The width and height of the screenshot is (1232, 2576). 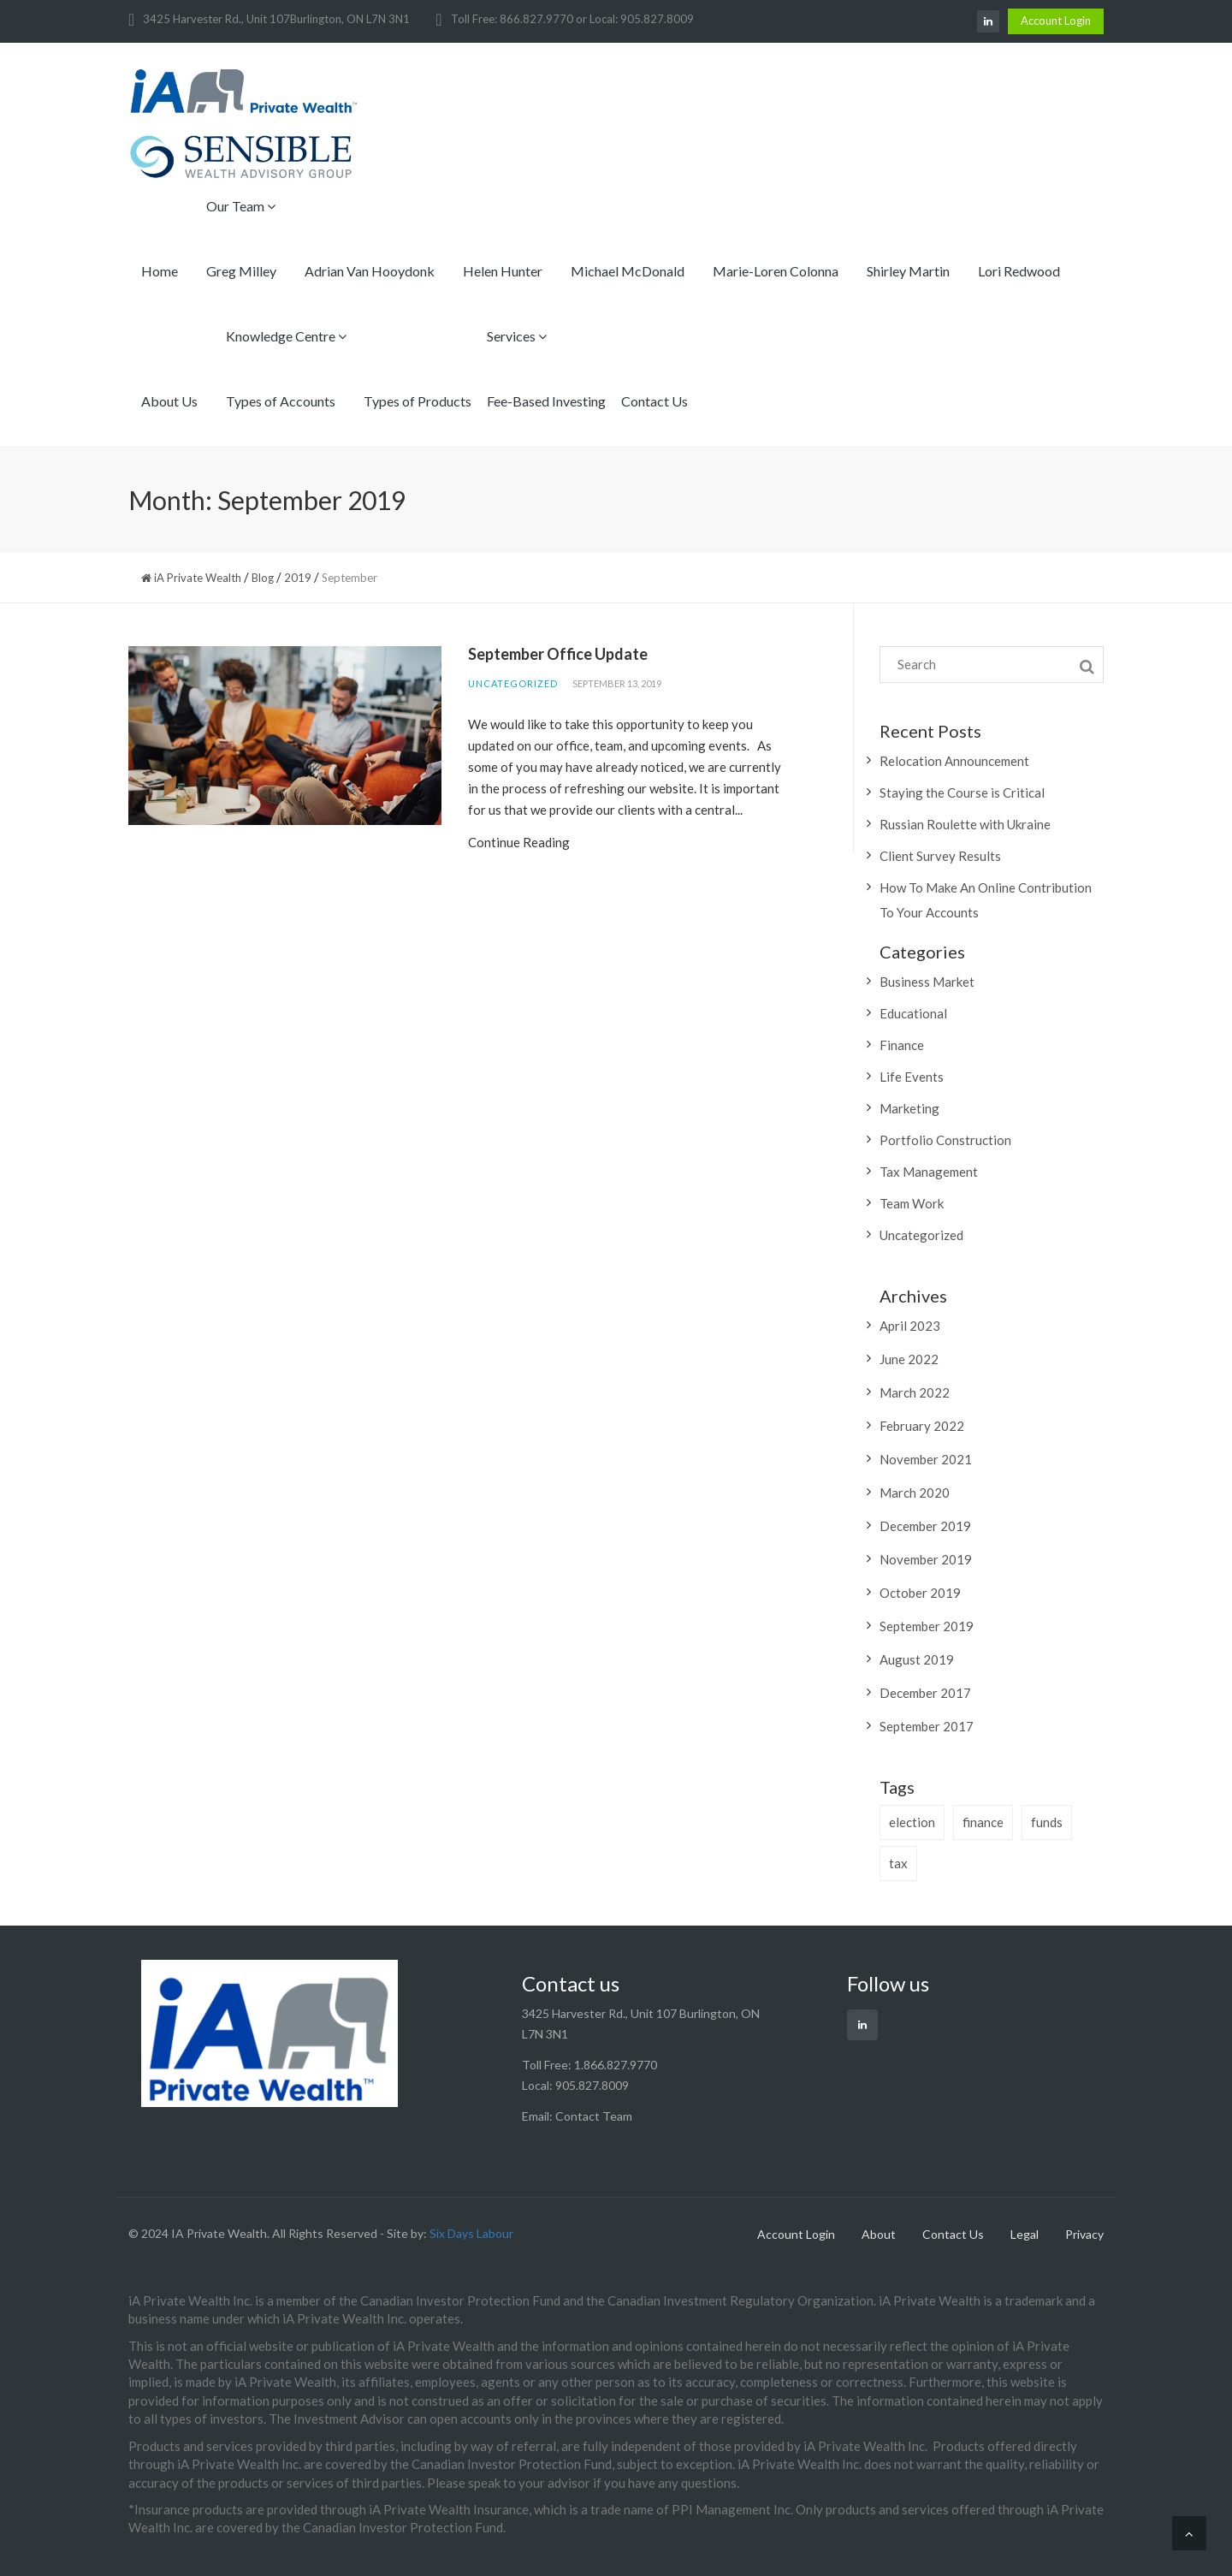 I want to click on Services, so click(x=517, y=336).